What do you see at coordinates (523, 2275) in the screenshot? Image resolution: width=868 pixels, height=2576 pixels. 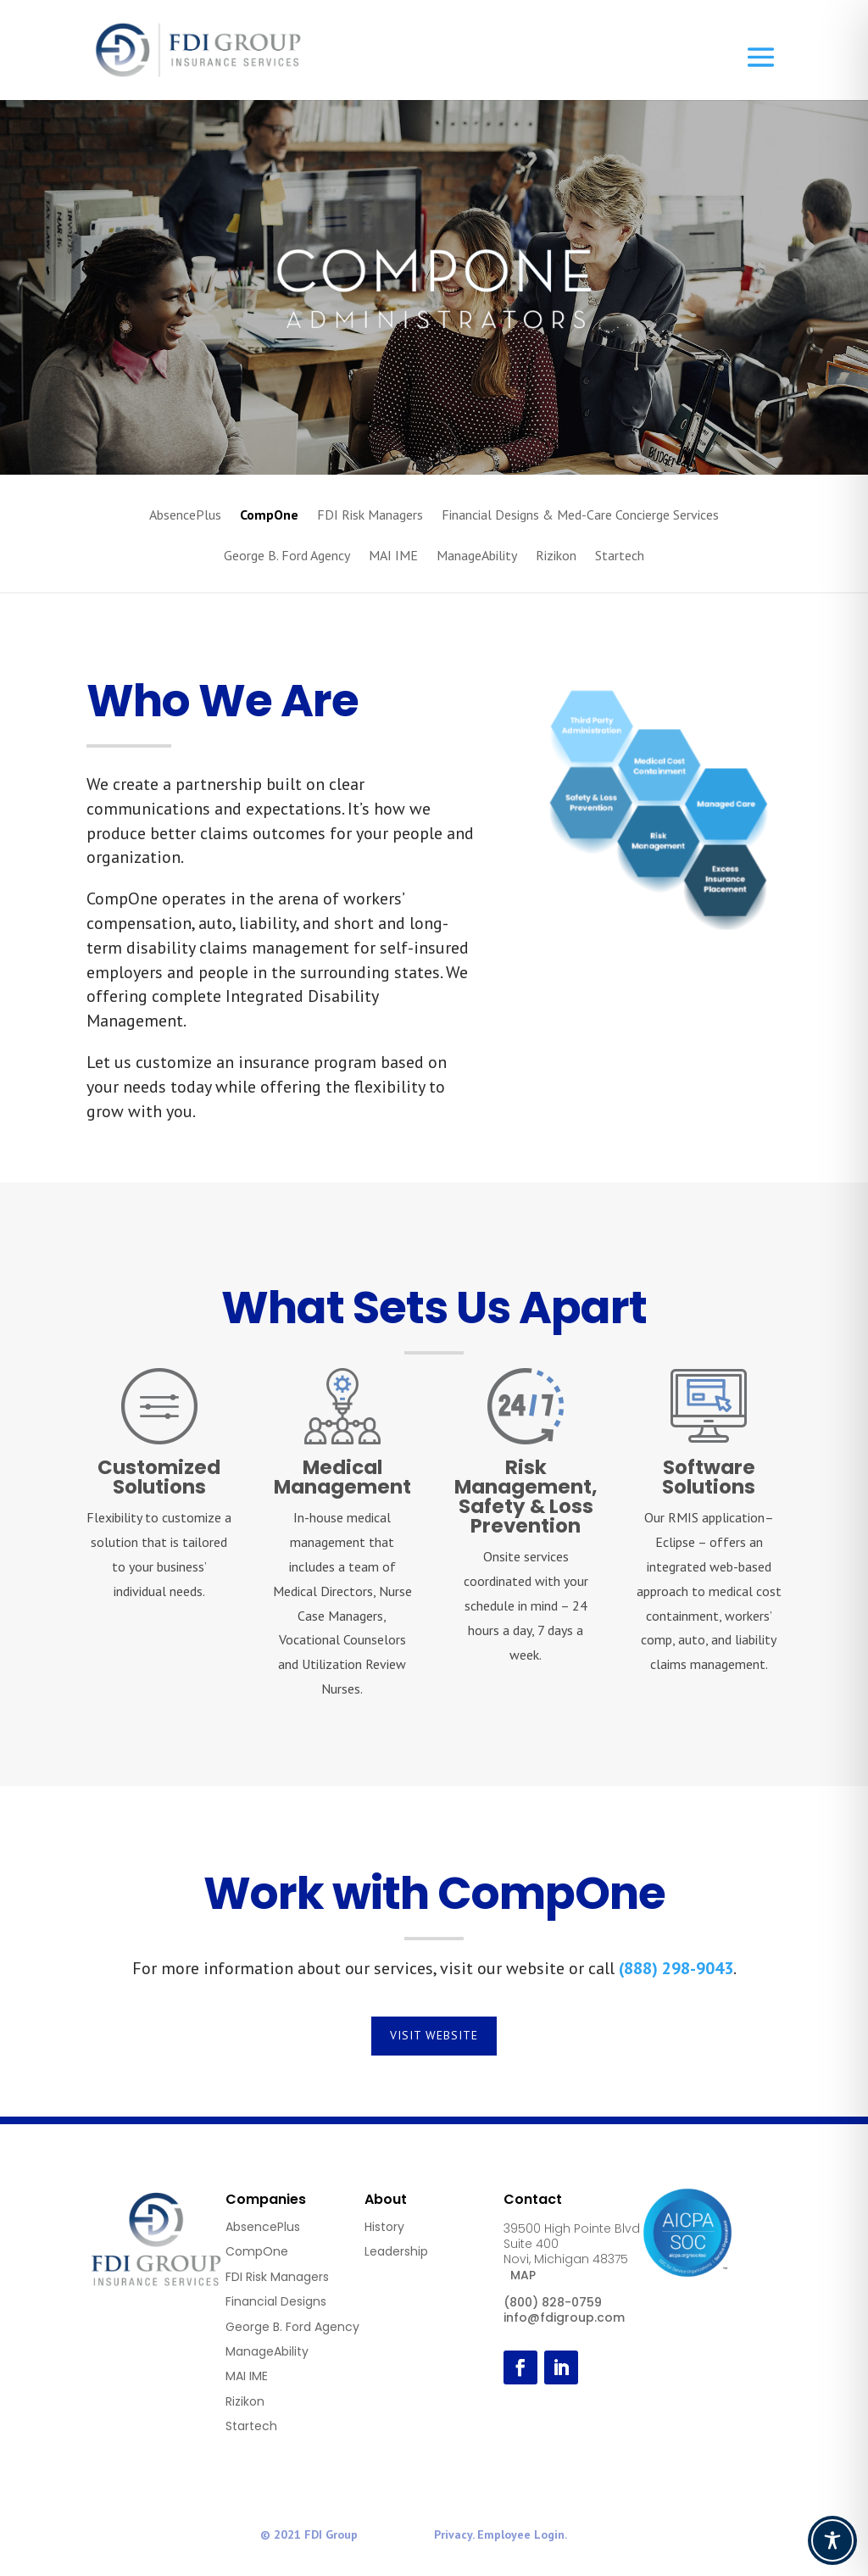 I see `MAP` at bounding box center [523, 2275].